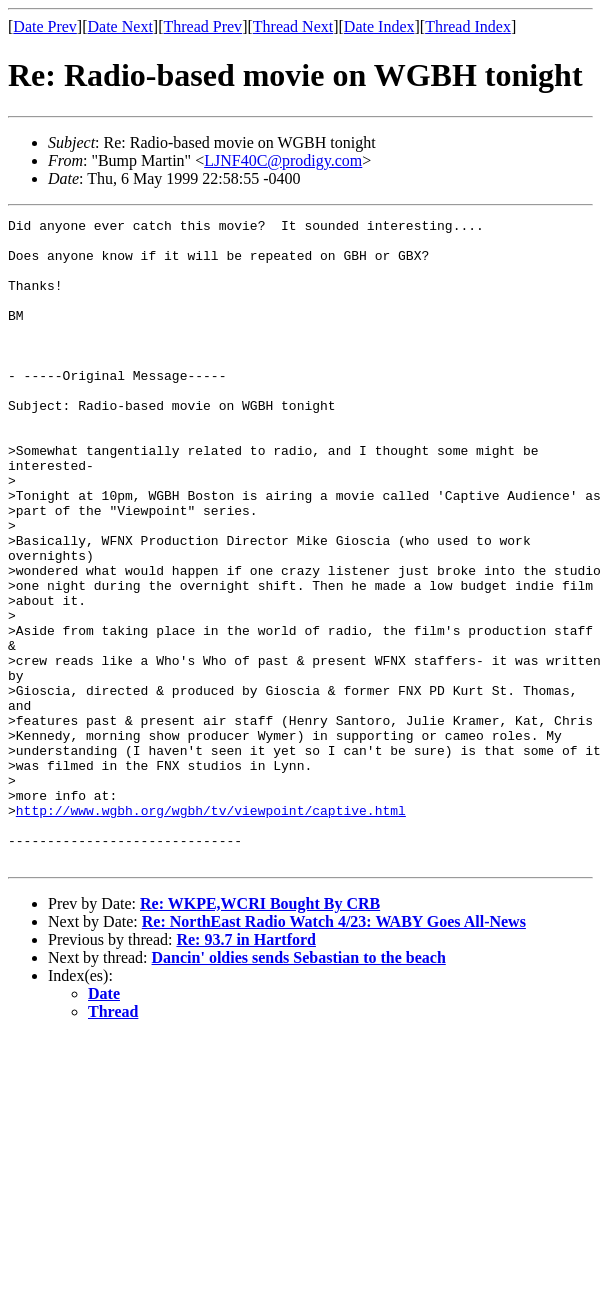  Describe the element at coordinates (260, 1032) in the screenshot. I see `Re: WKPE,WCRI Bought By CRB` at that location.